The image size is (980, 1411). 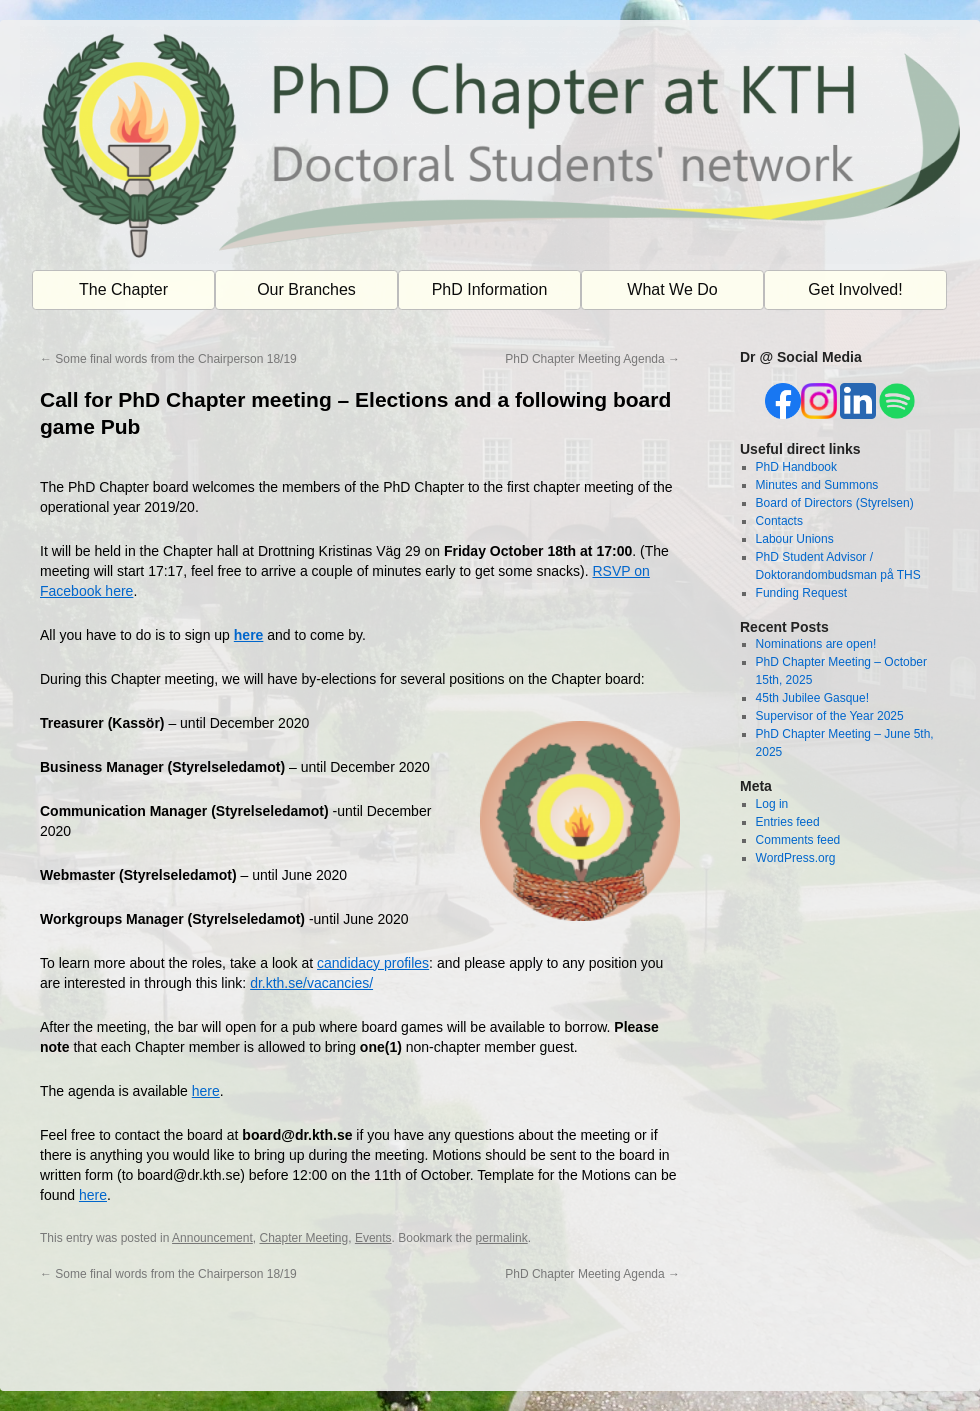 I want to click on candidacy profiles, so click(x=373, y=963).